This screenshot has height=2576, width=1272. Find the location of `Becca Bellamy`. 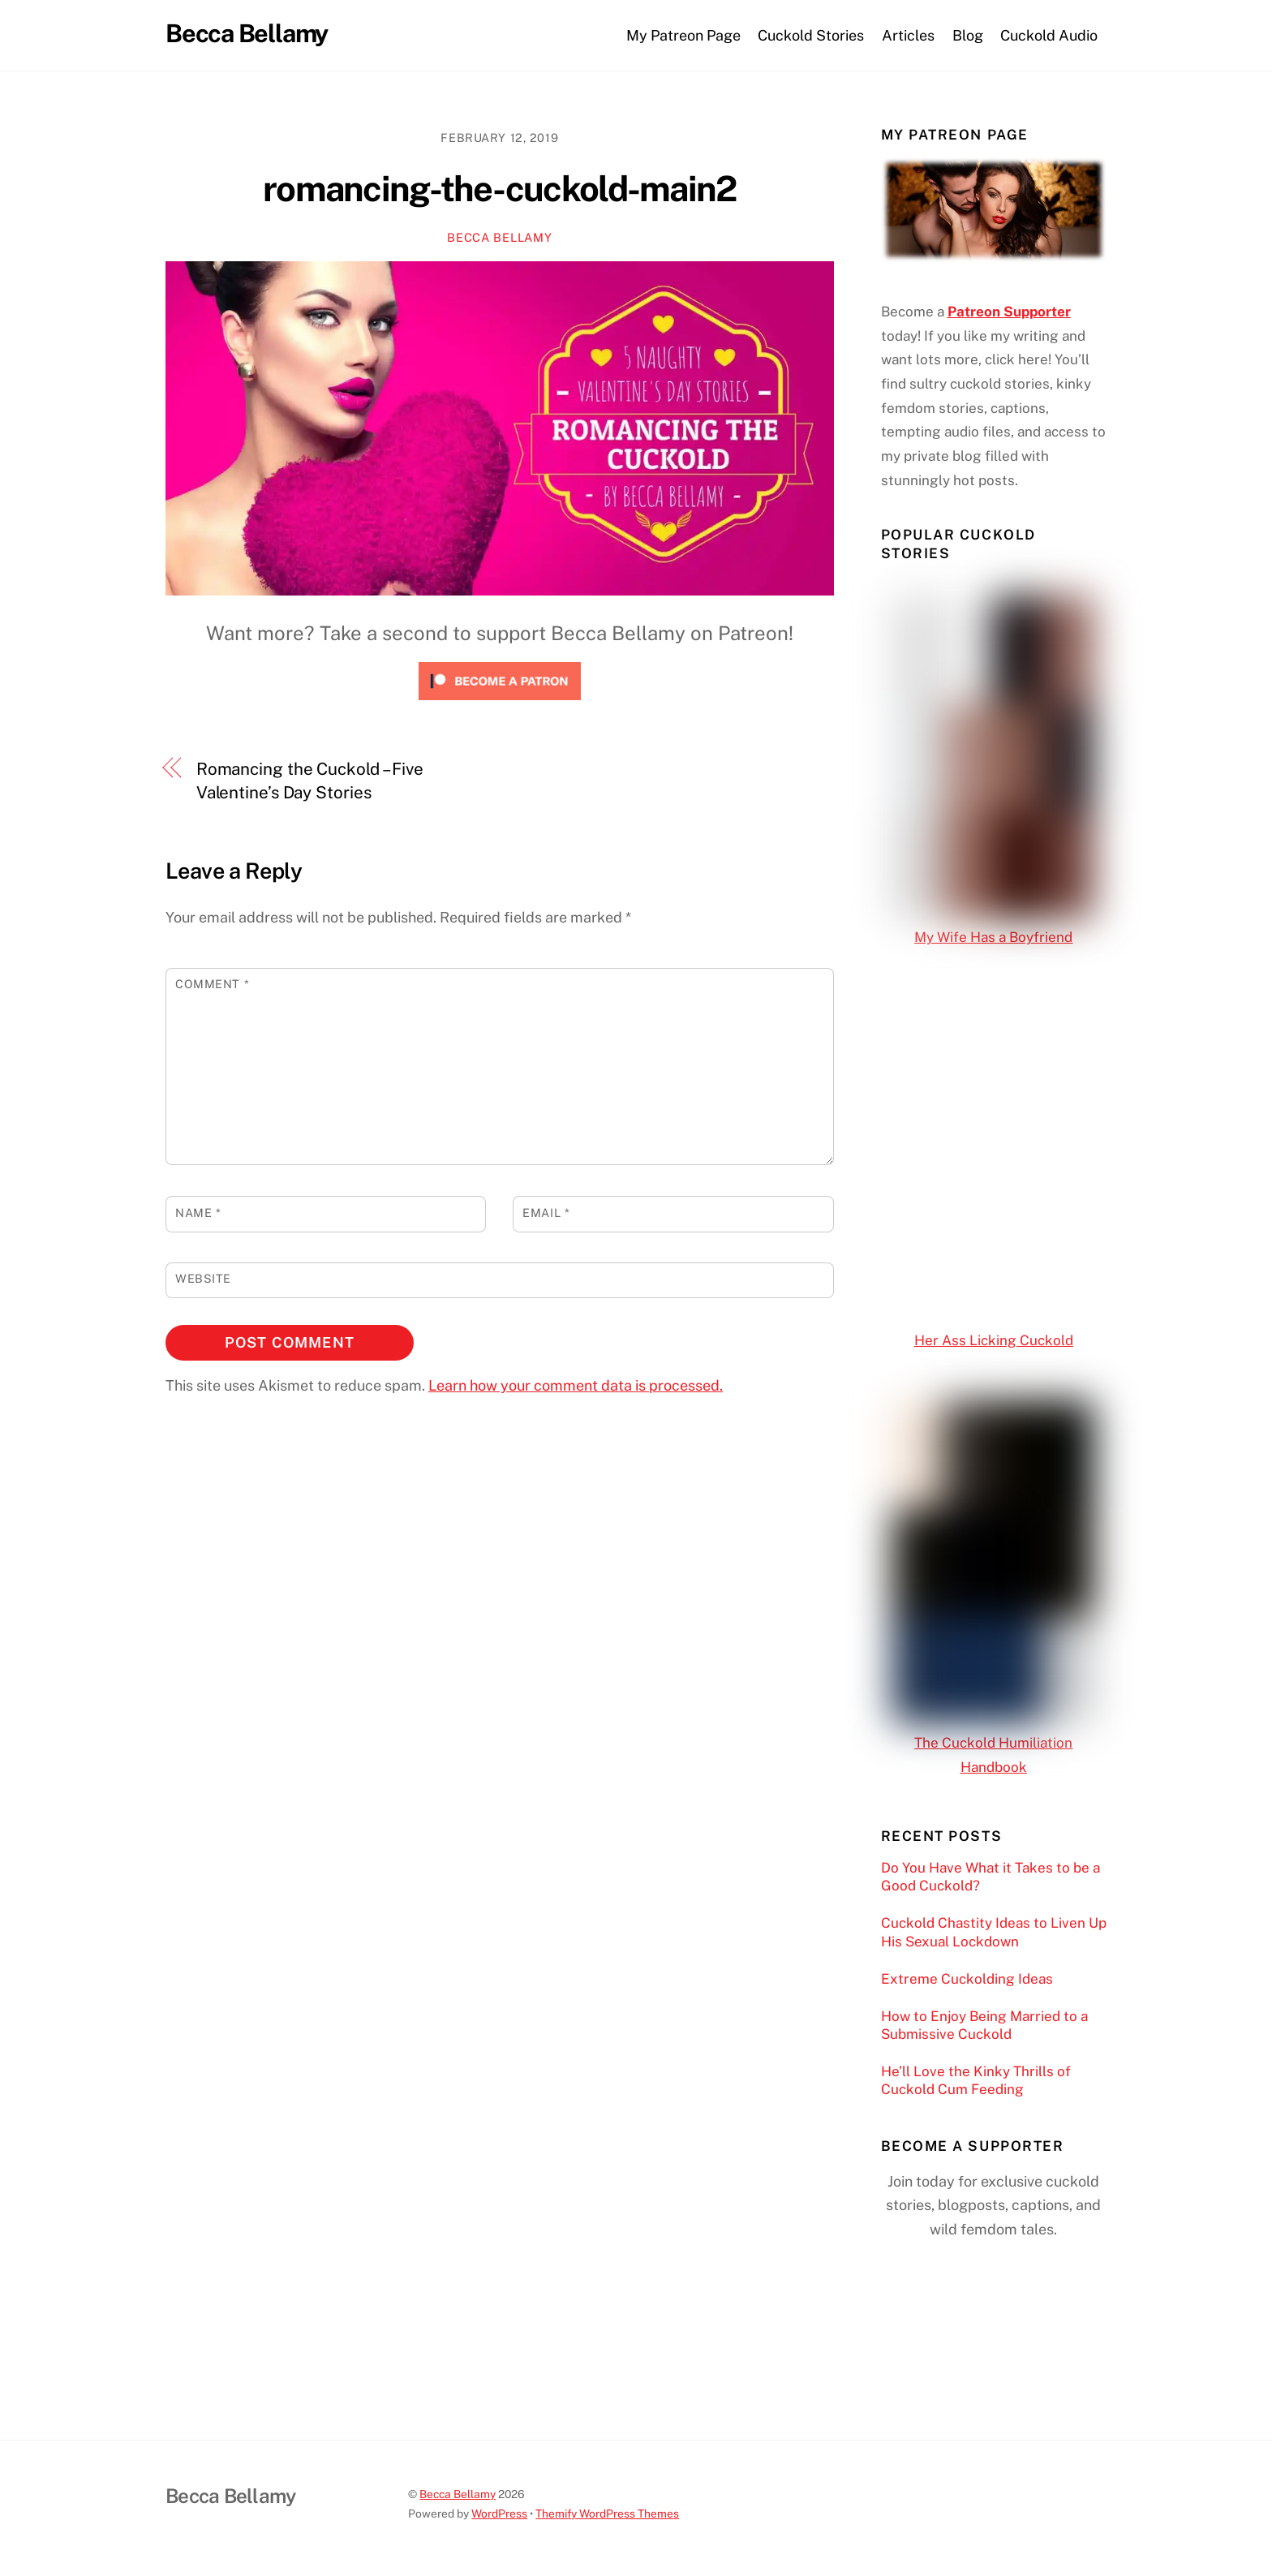

Becca Bellamy is located at coordinates (499, 237).